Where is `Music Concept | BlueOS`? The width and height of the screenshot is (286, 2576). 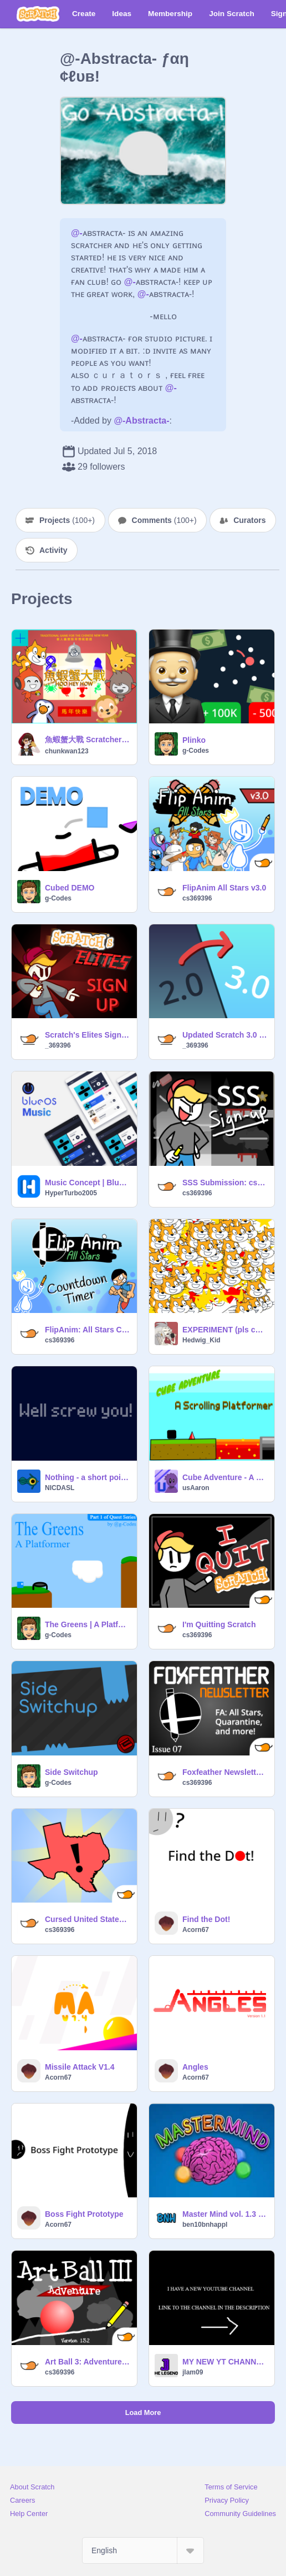 Music Concept | BlueOS is located at coordinates (87, 1182).